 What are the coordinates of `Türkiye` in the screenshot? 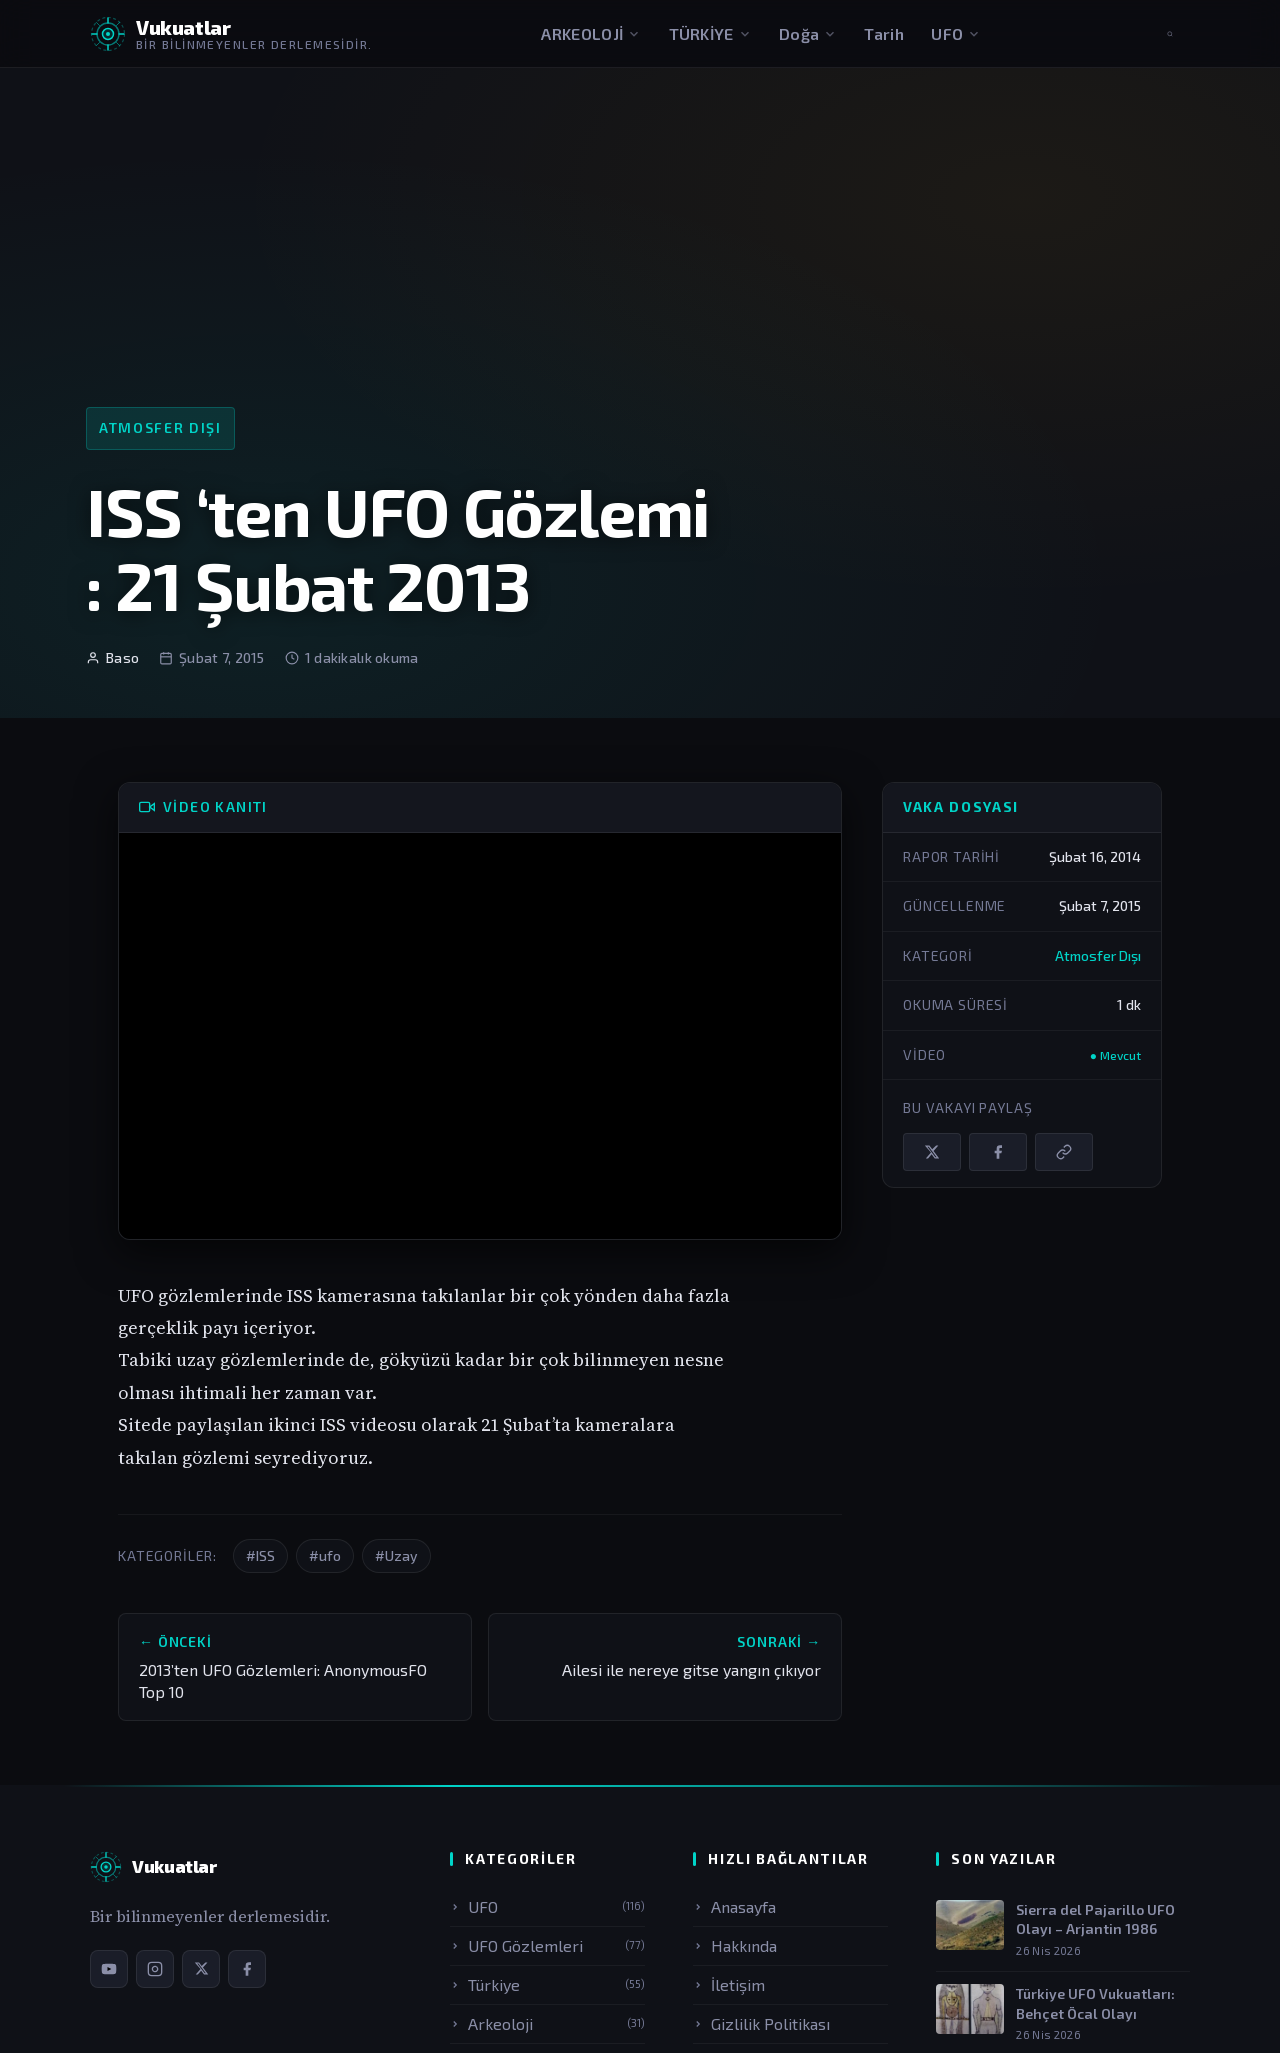 It's located at (547, 1984).